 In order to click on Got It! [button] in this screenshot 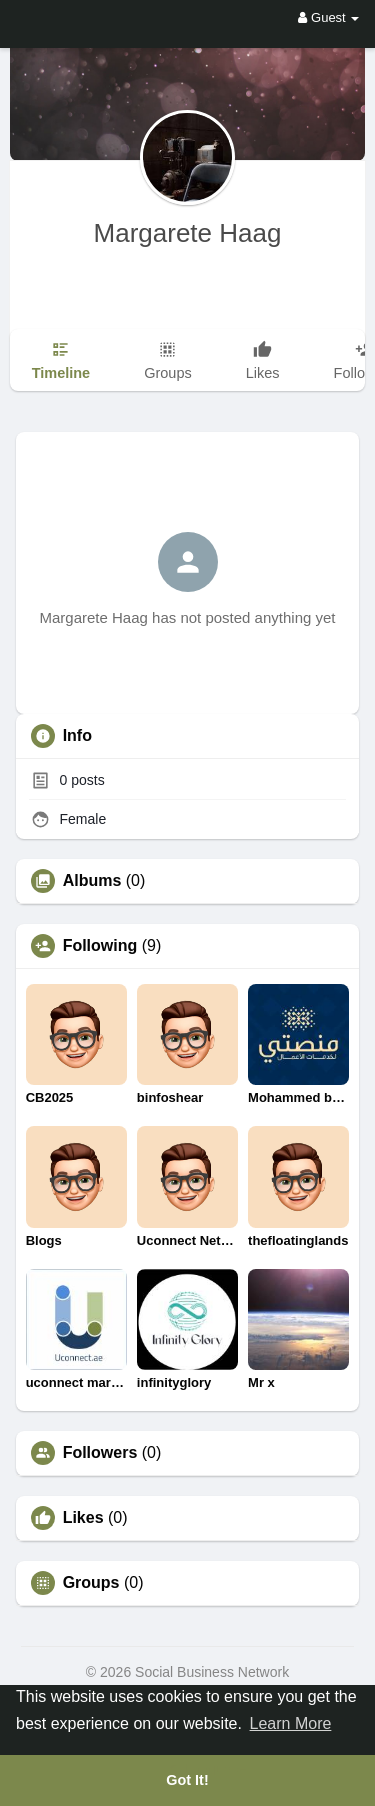, I will do `click(187, 1780)`.